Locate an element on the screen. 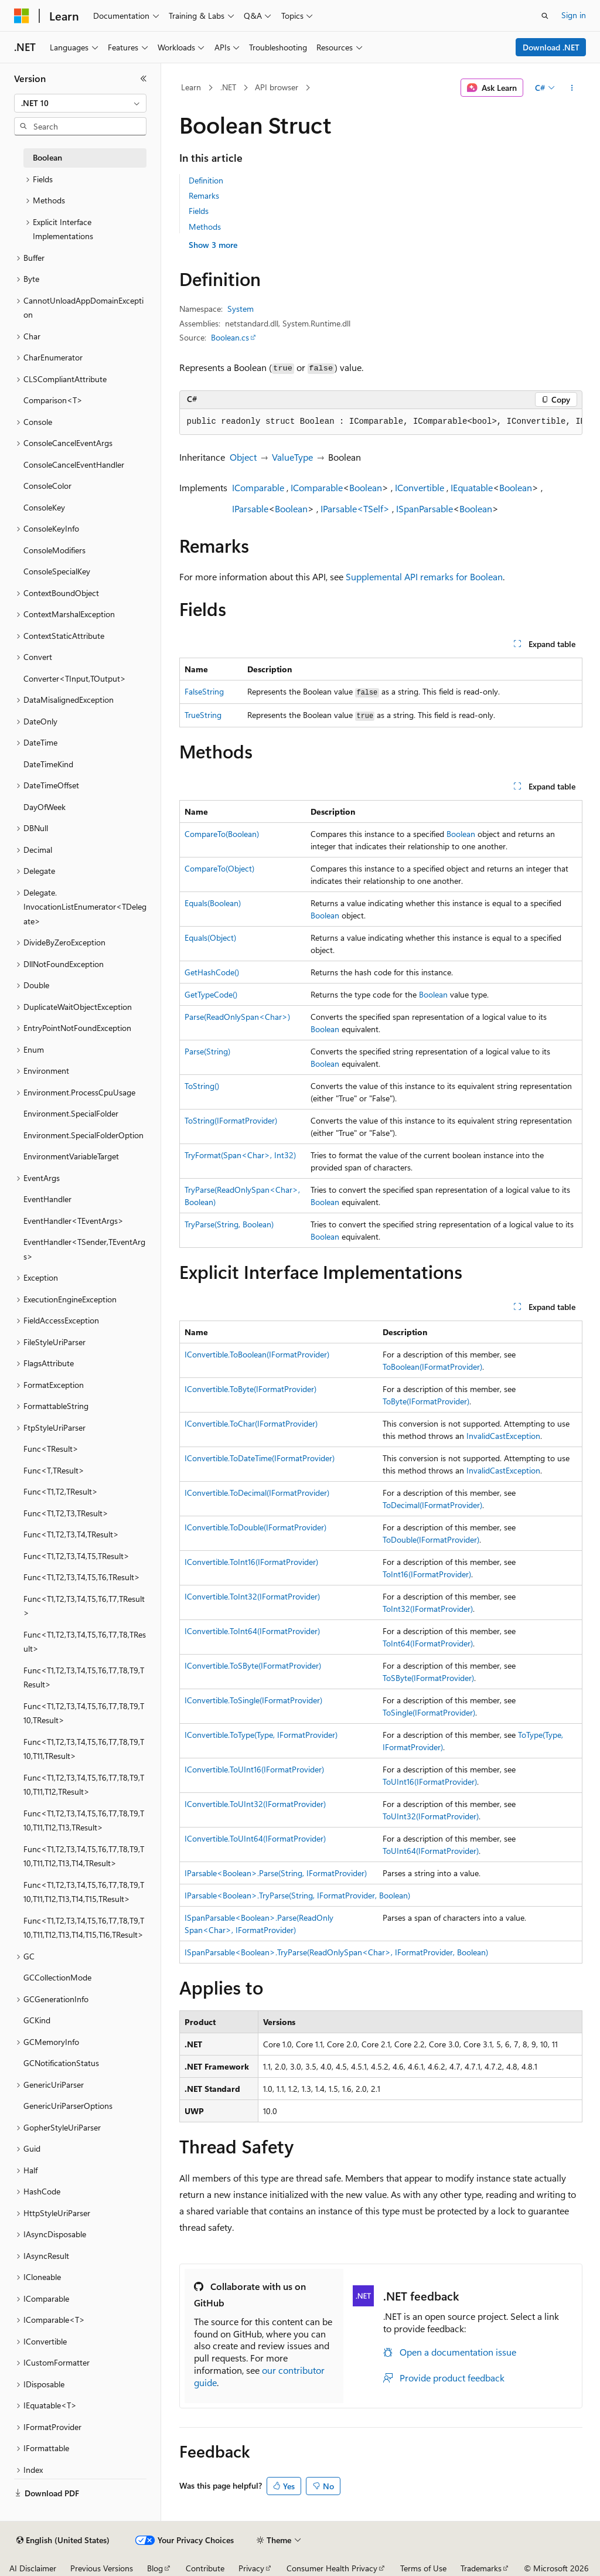 Image resolution: width=600 pixels, height=2576 pixels. Contribute is located at coordinates (205, 2568).